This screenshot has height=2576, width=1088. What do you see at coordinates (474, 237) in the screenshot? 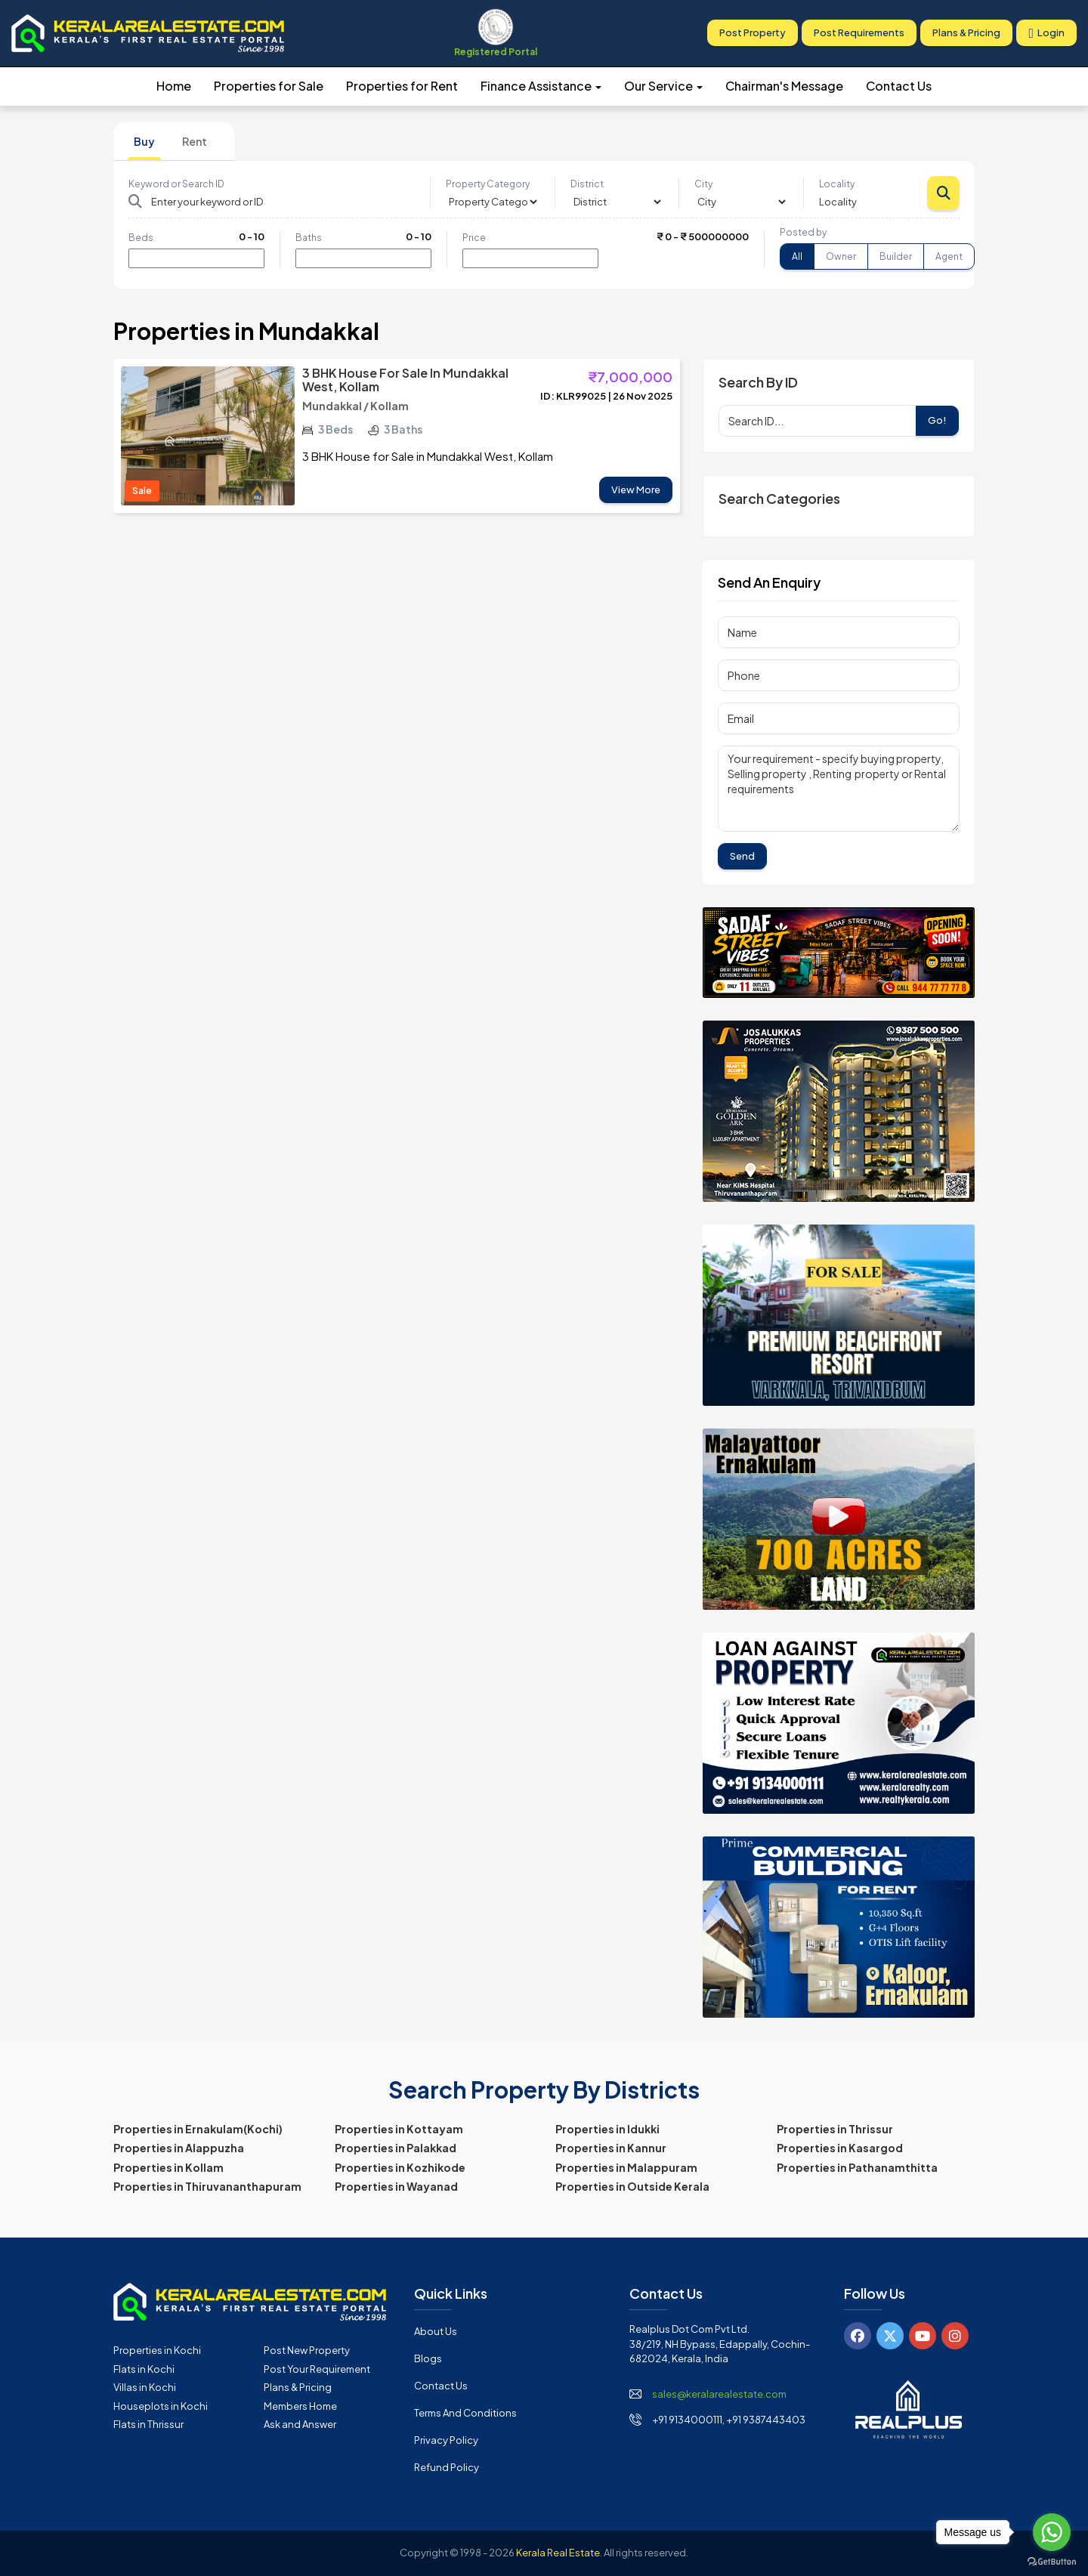
I see `Price` at bounding box center [474, 237].